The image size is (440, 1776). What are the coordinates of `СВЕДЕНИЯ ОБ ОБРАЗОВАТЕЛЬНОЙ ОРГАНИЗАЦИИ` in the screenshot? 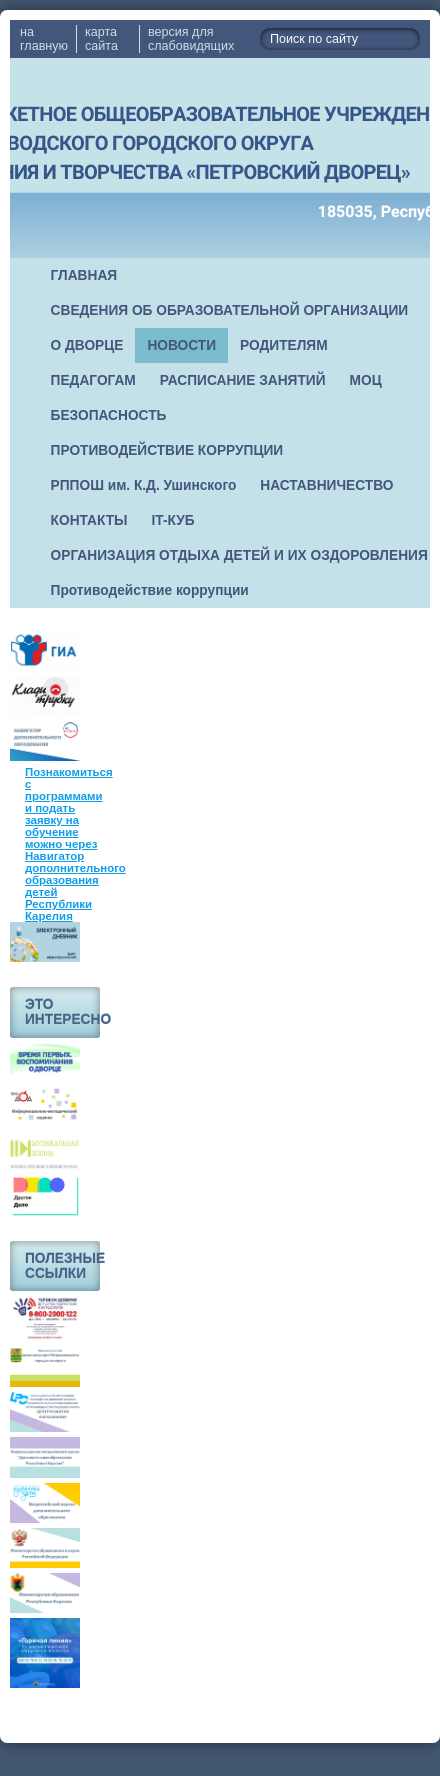 It's located at (230, 310).